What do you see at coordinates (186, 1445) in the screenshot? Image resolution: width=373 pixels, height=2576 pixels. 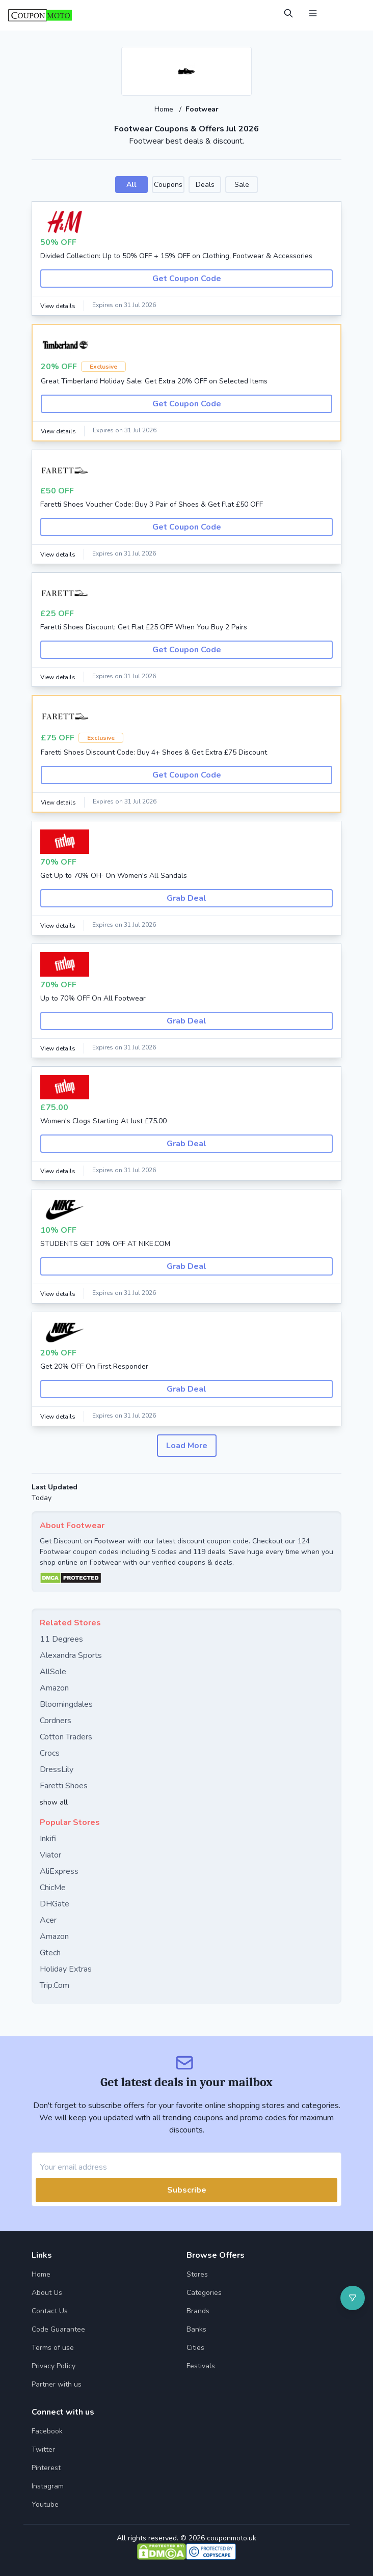 I see `Load More` at bounding box center [186, 1445].